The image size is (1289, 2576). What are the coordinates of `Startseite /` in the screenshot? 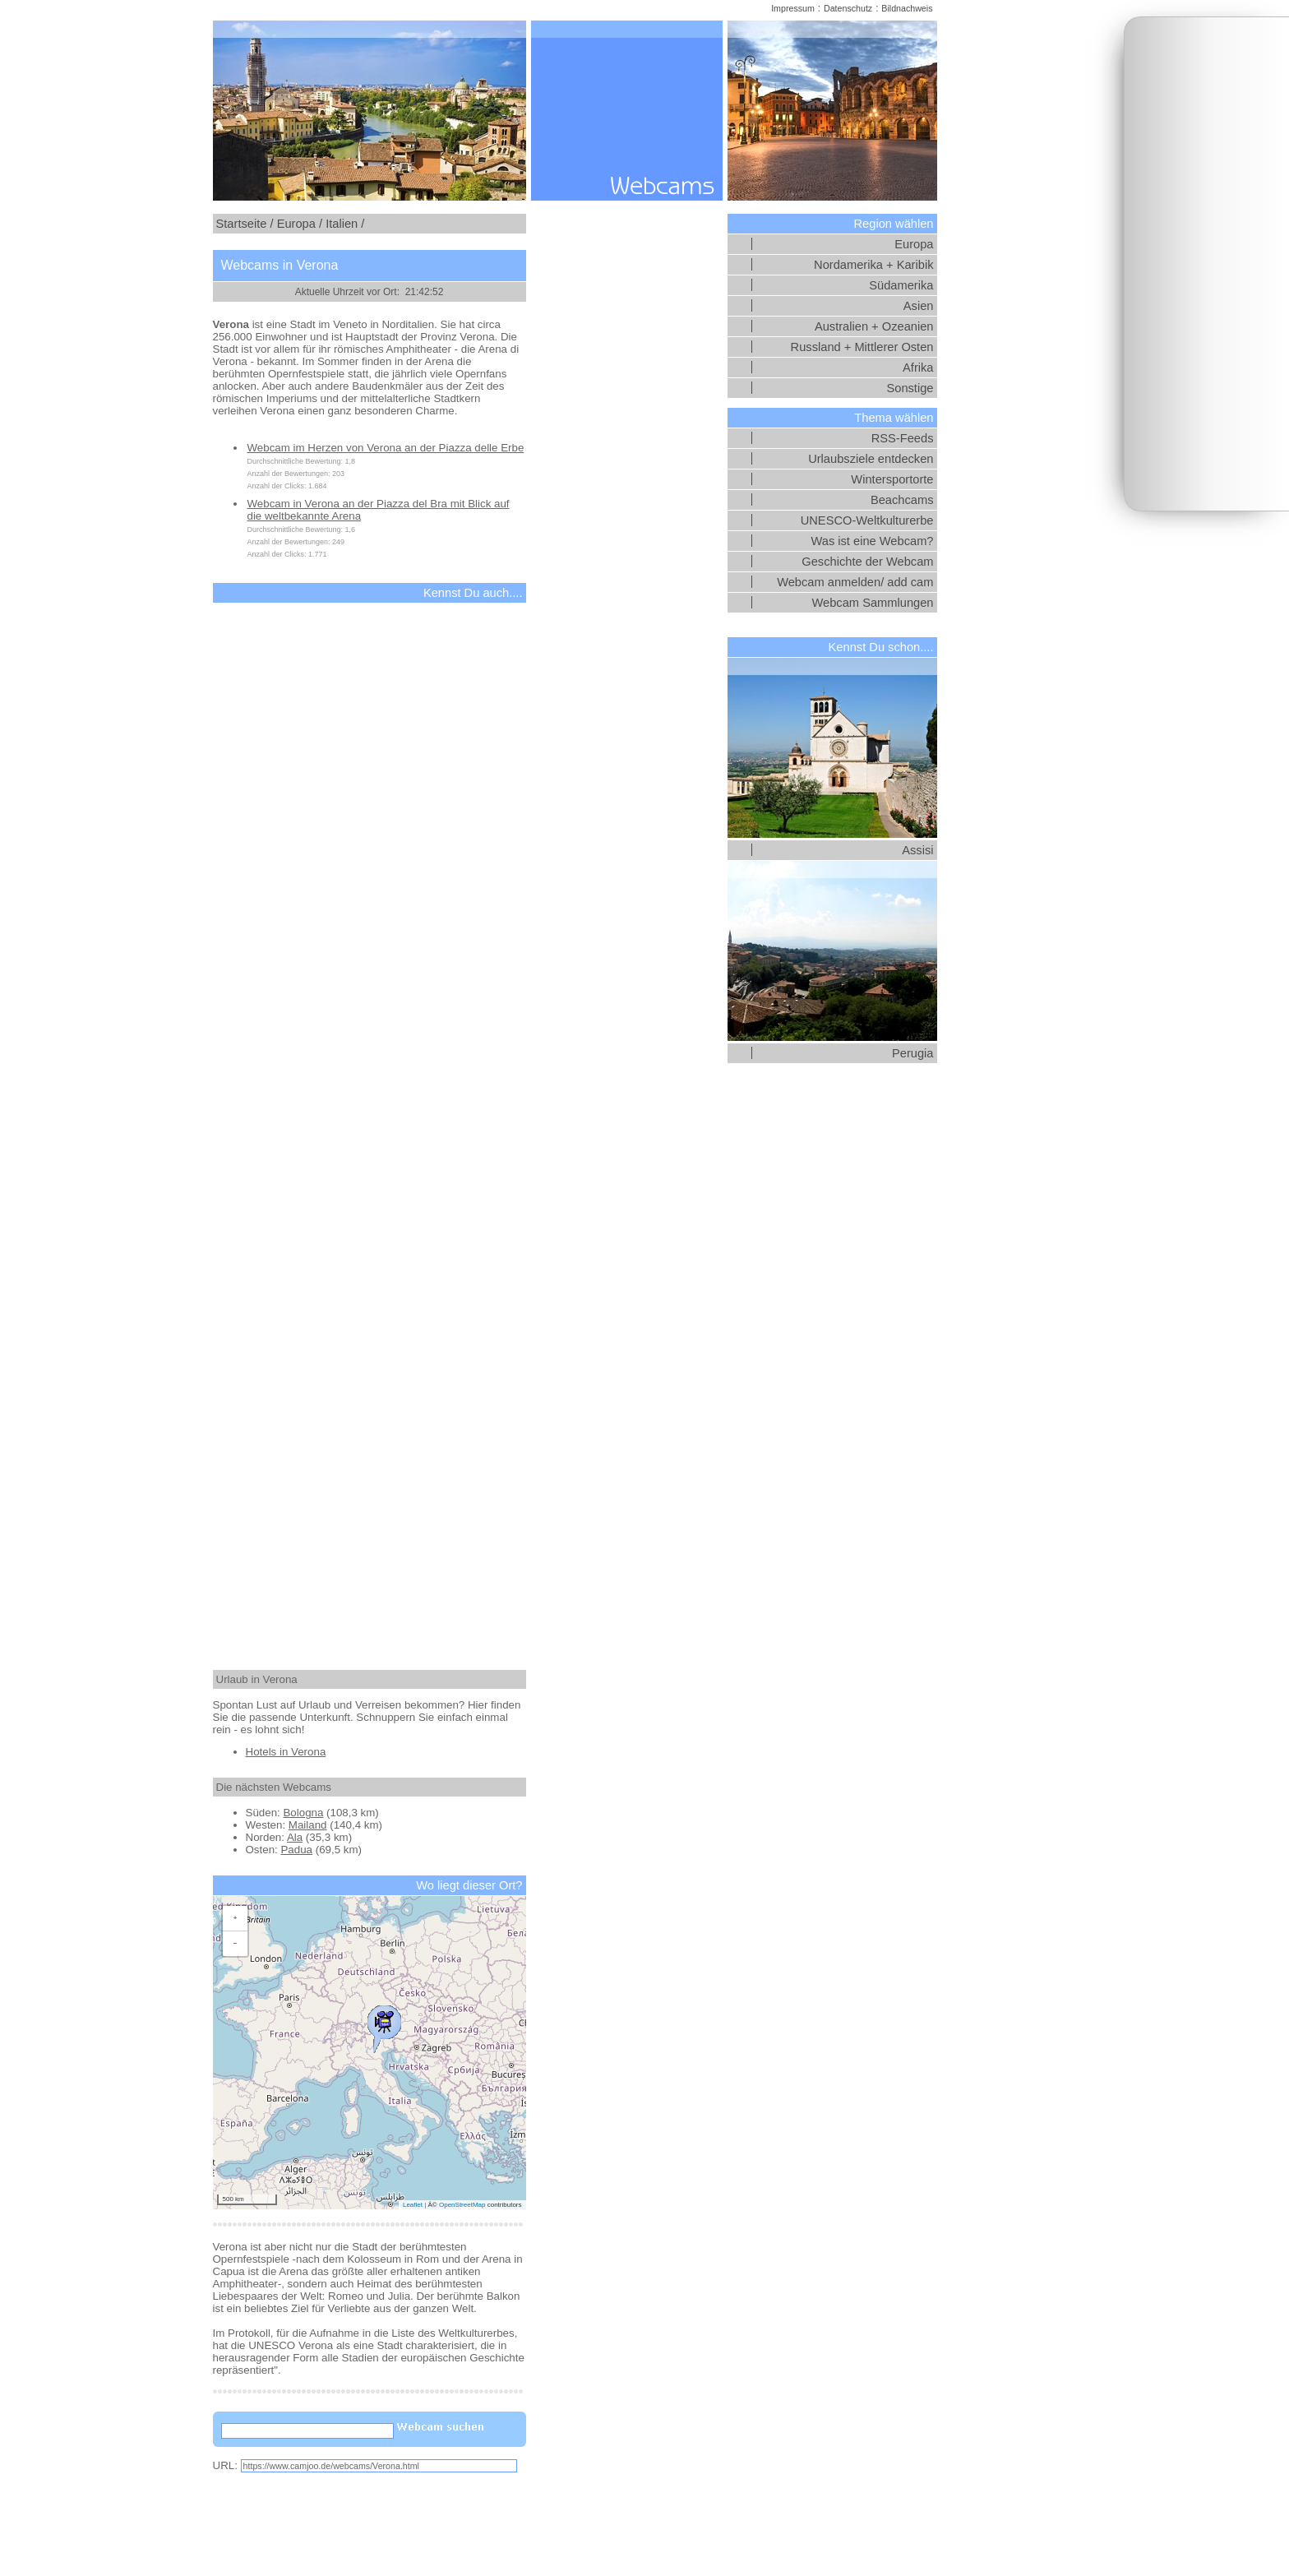 It's located at (245, 223).